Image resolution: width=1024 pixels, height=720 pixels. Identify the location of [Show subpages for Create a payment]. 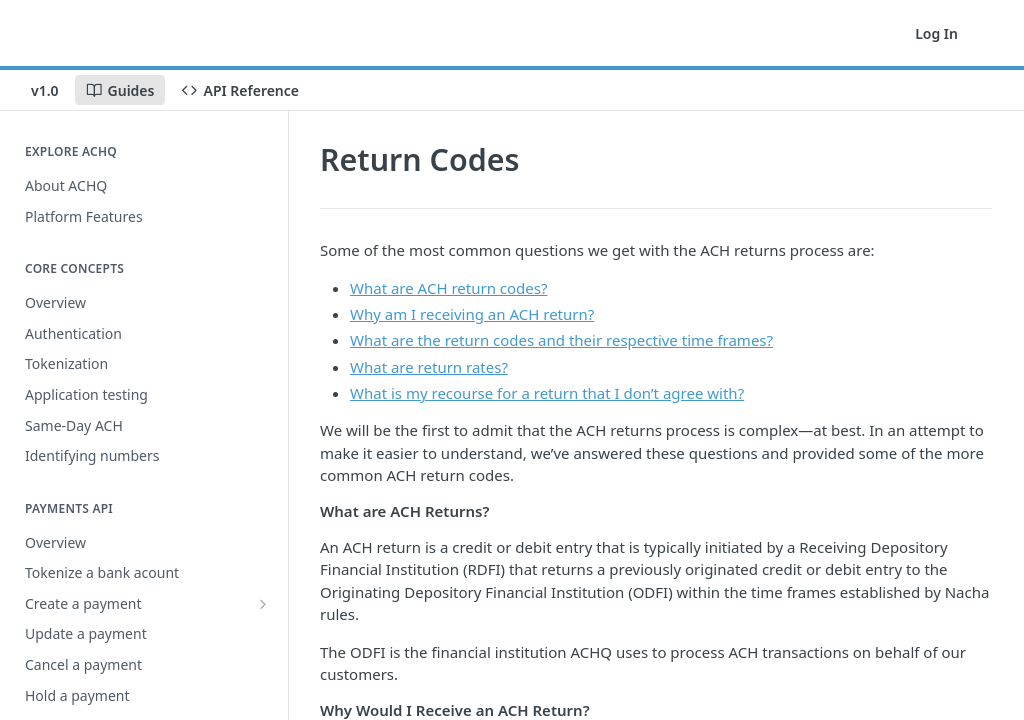
(263, 604).